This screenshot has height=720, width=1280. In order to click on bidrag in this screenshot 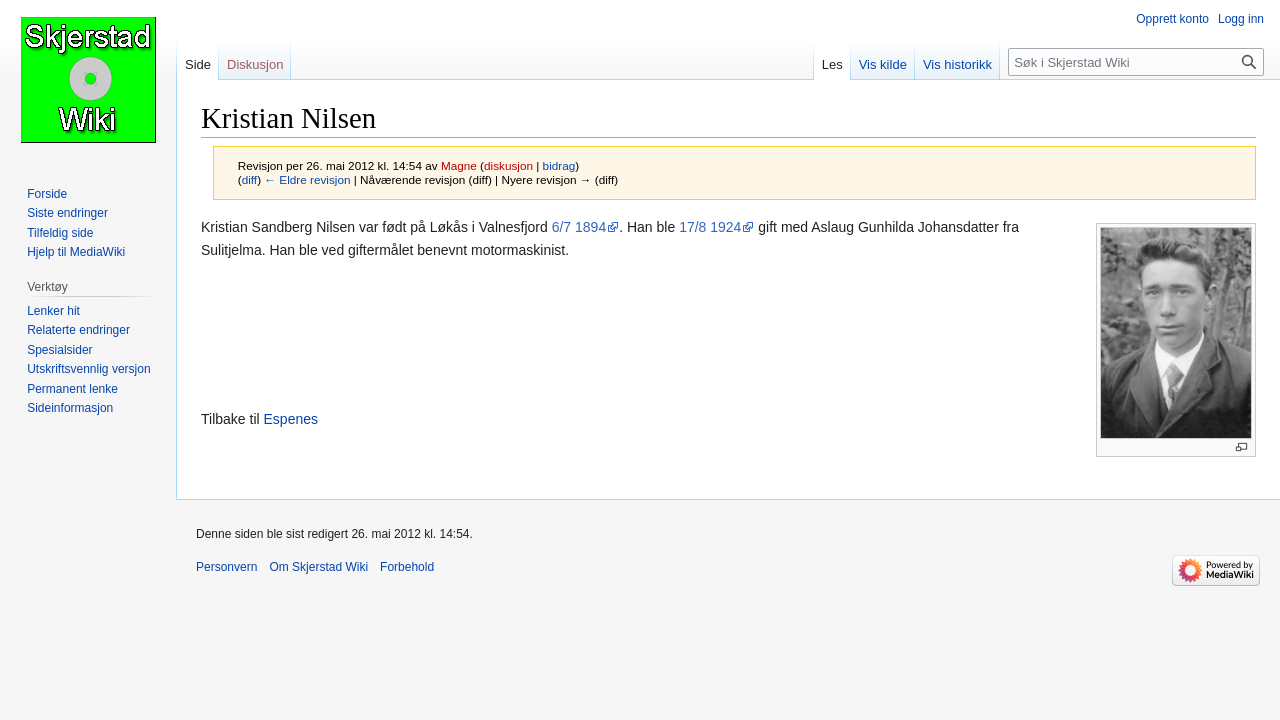, I will do `click(559, 165)`.